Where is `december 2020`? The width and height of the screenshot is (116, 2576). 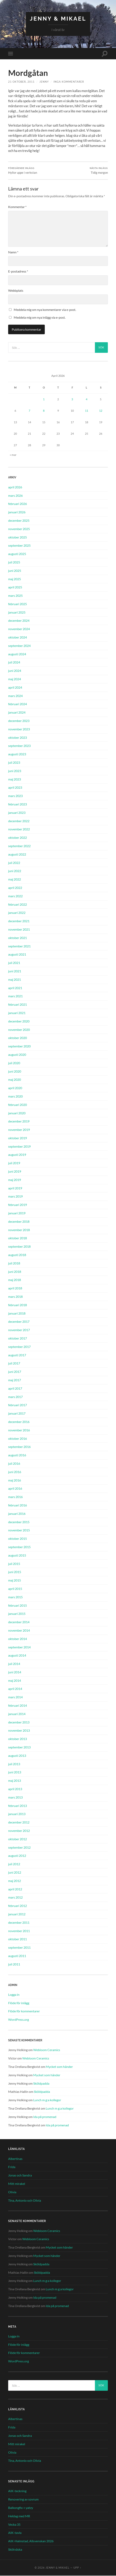
december 2020 is located at coordinates (18, 1021).